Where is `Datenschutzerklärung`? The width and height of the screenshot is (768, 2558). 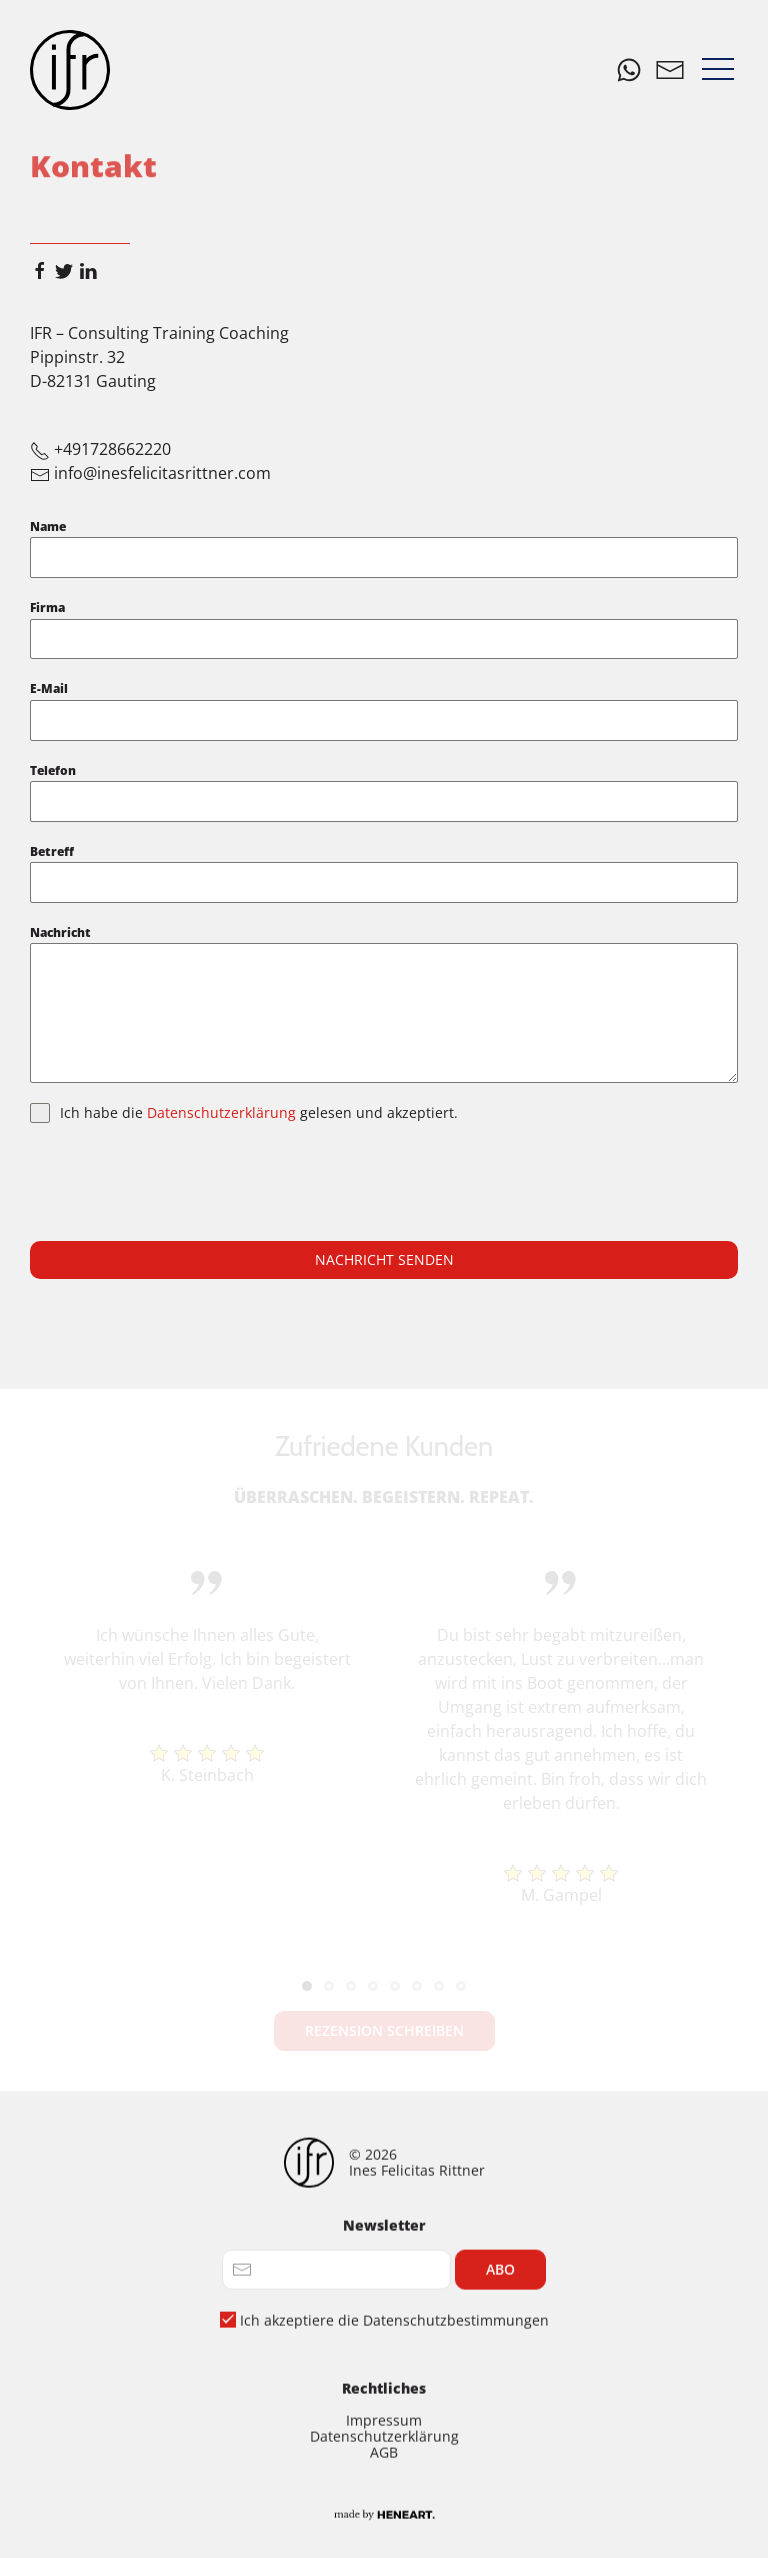 Datenschutzerklärung is located at coordinates (223, 1112).